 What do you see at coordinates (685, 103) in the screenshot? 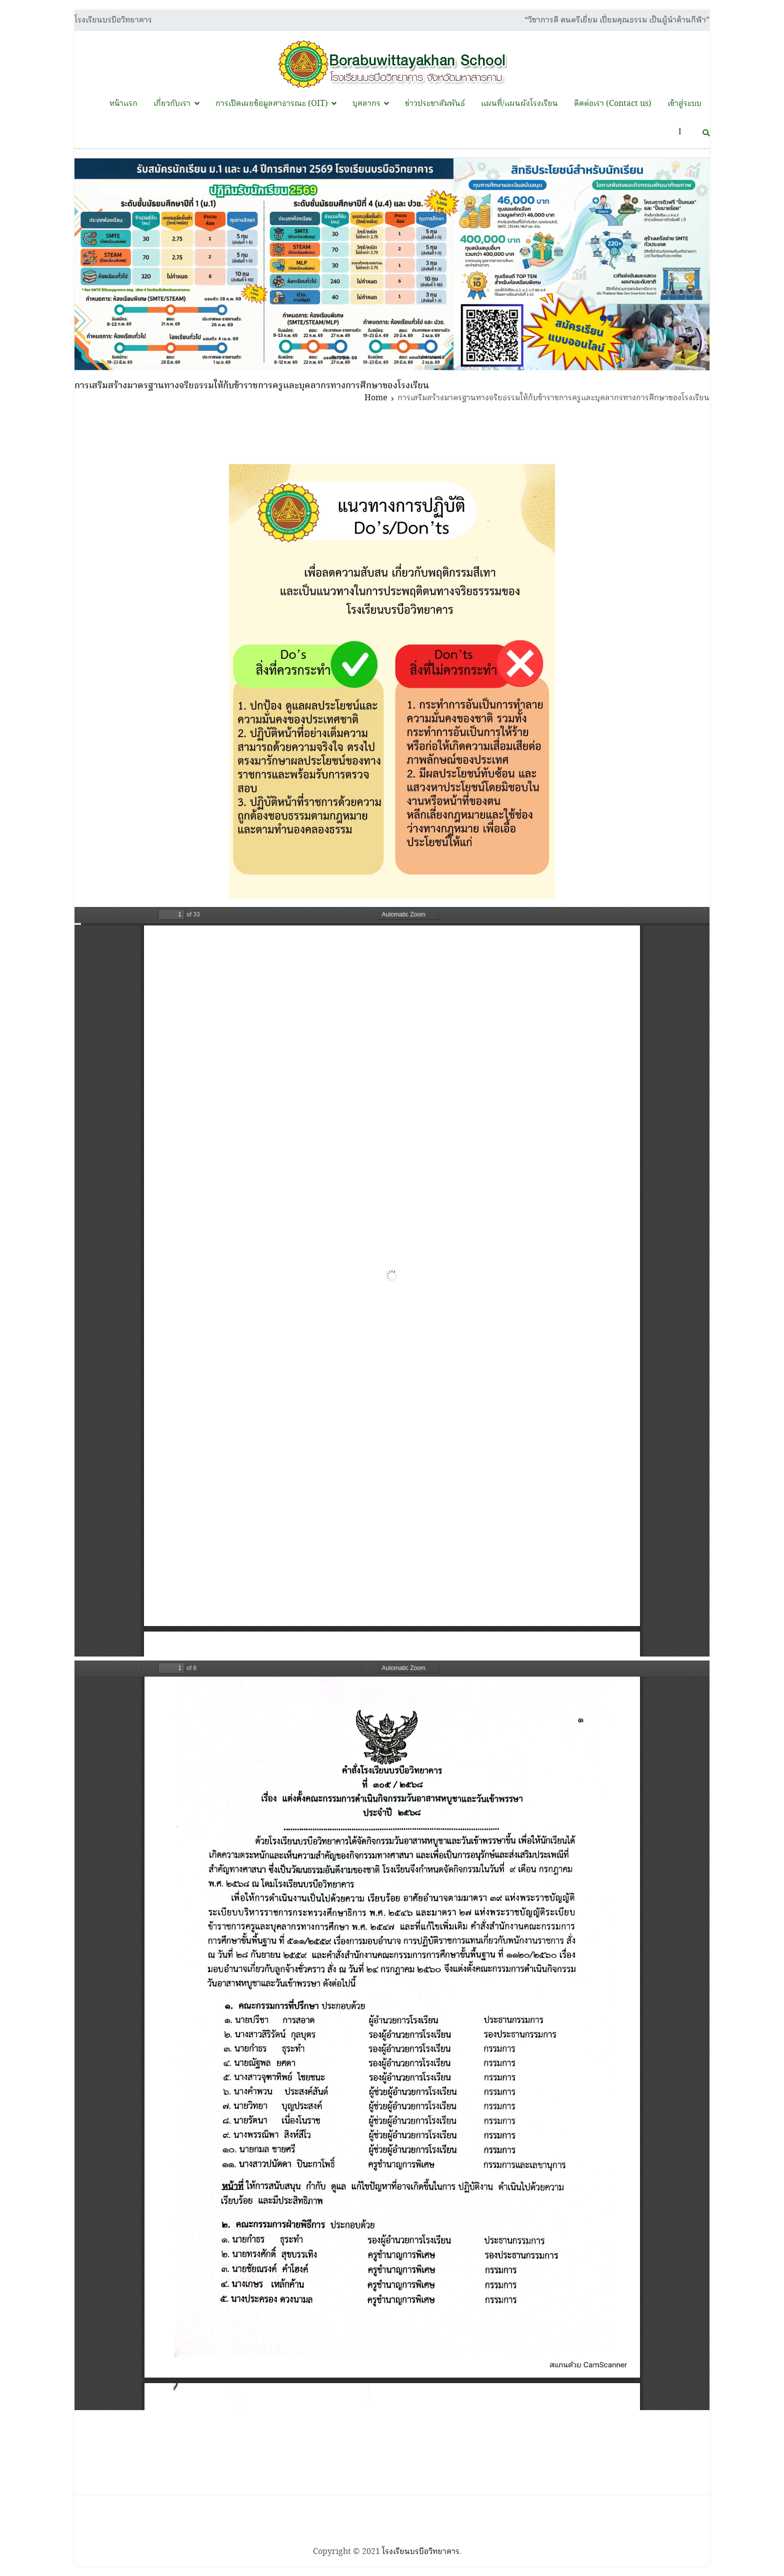
I see `เข้าสู่ระบบ` at bounding box center [685, 103].